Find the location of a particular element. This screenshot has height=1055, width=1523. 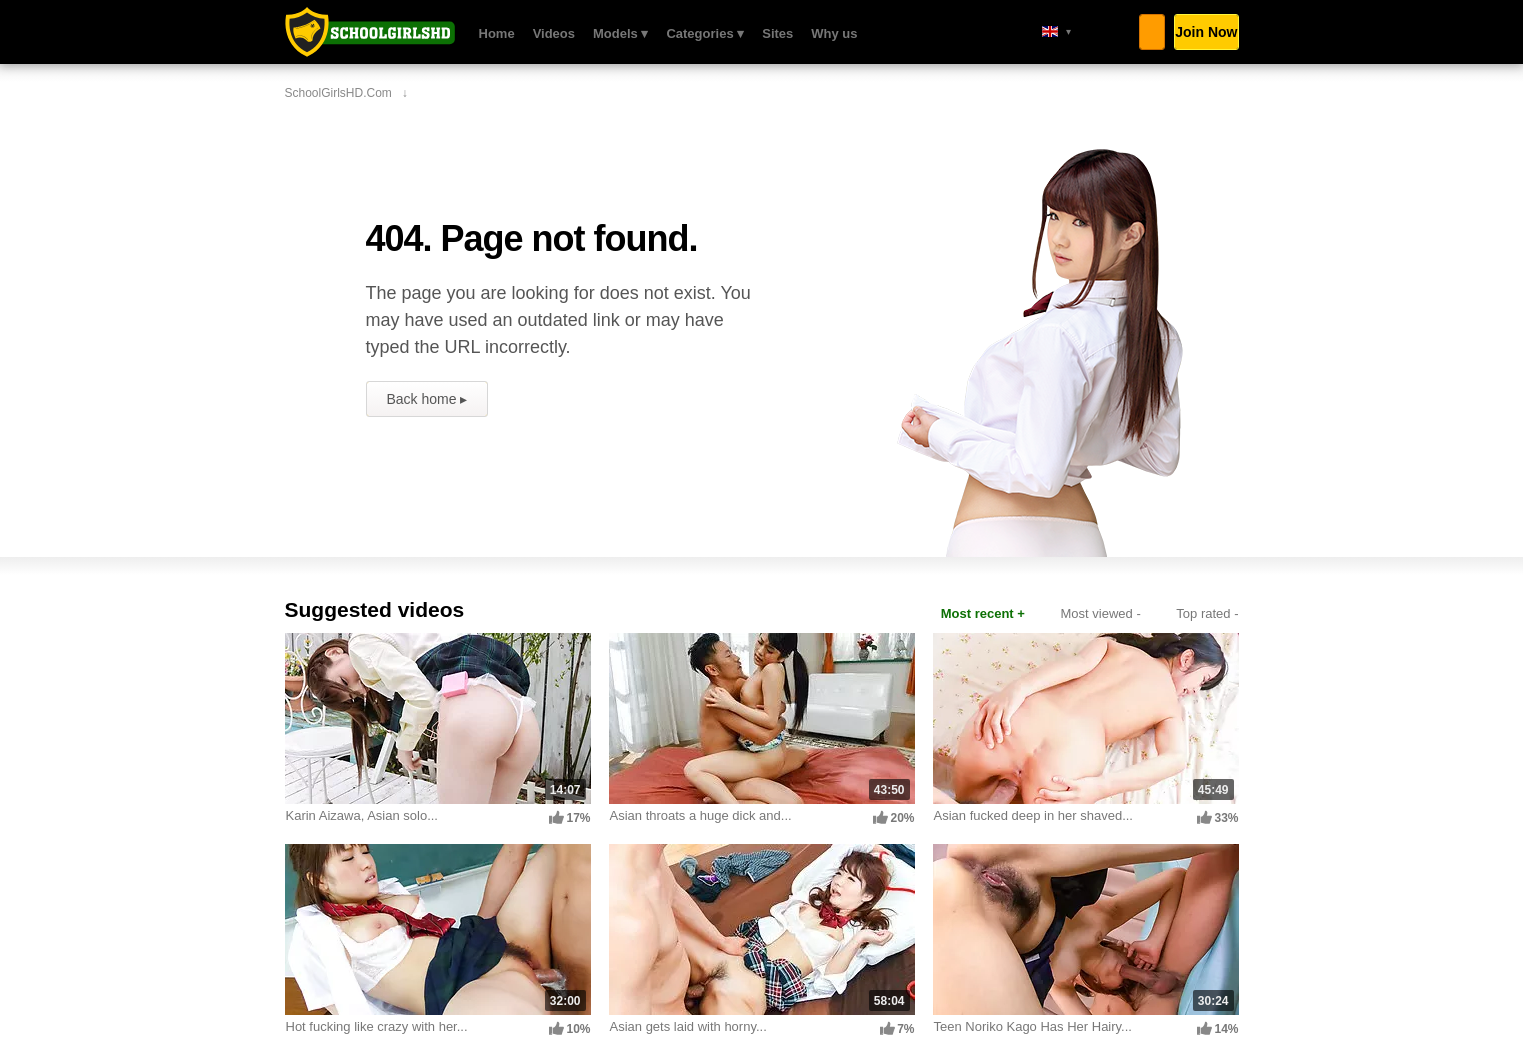

Categories ▾ is located at coordinates (705, 33).